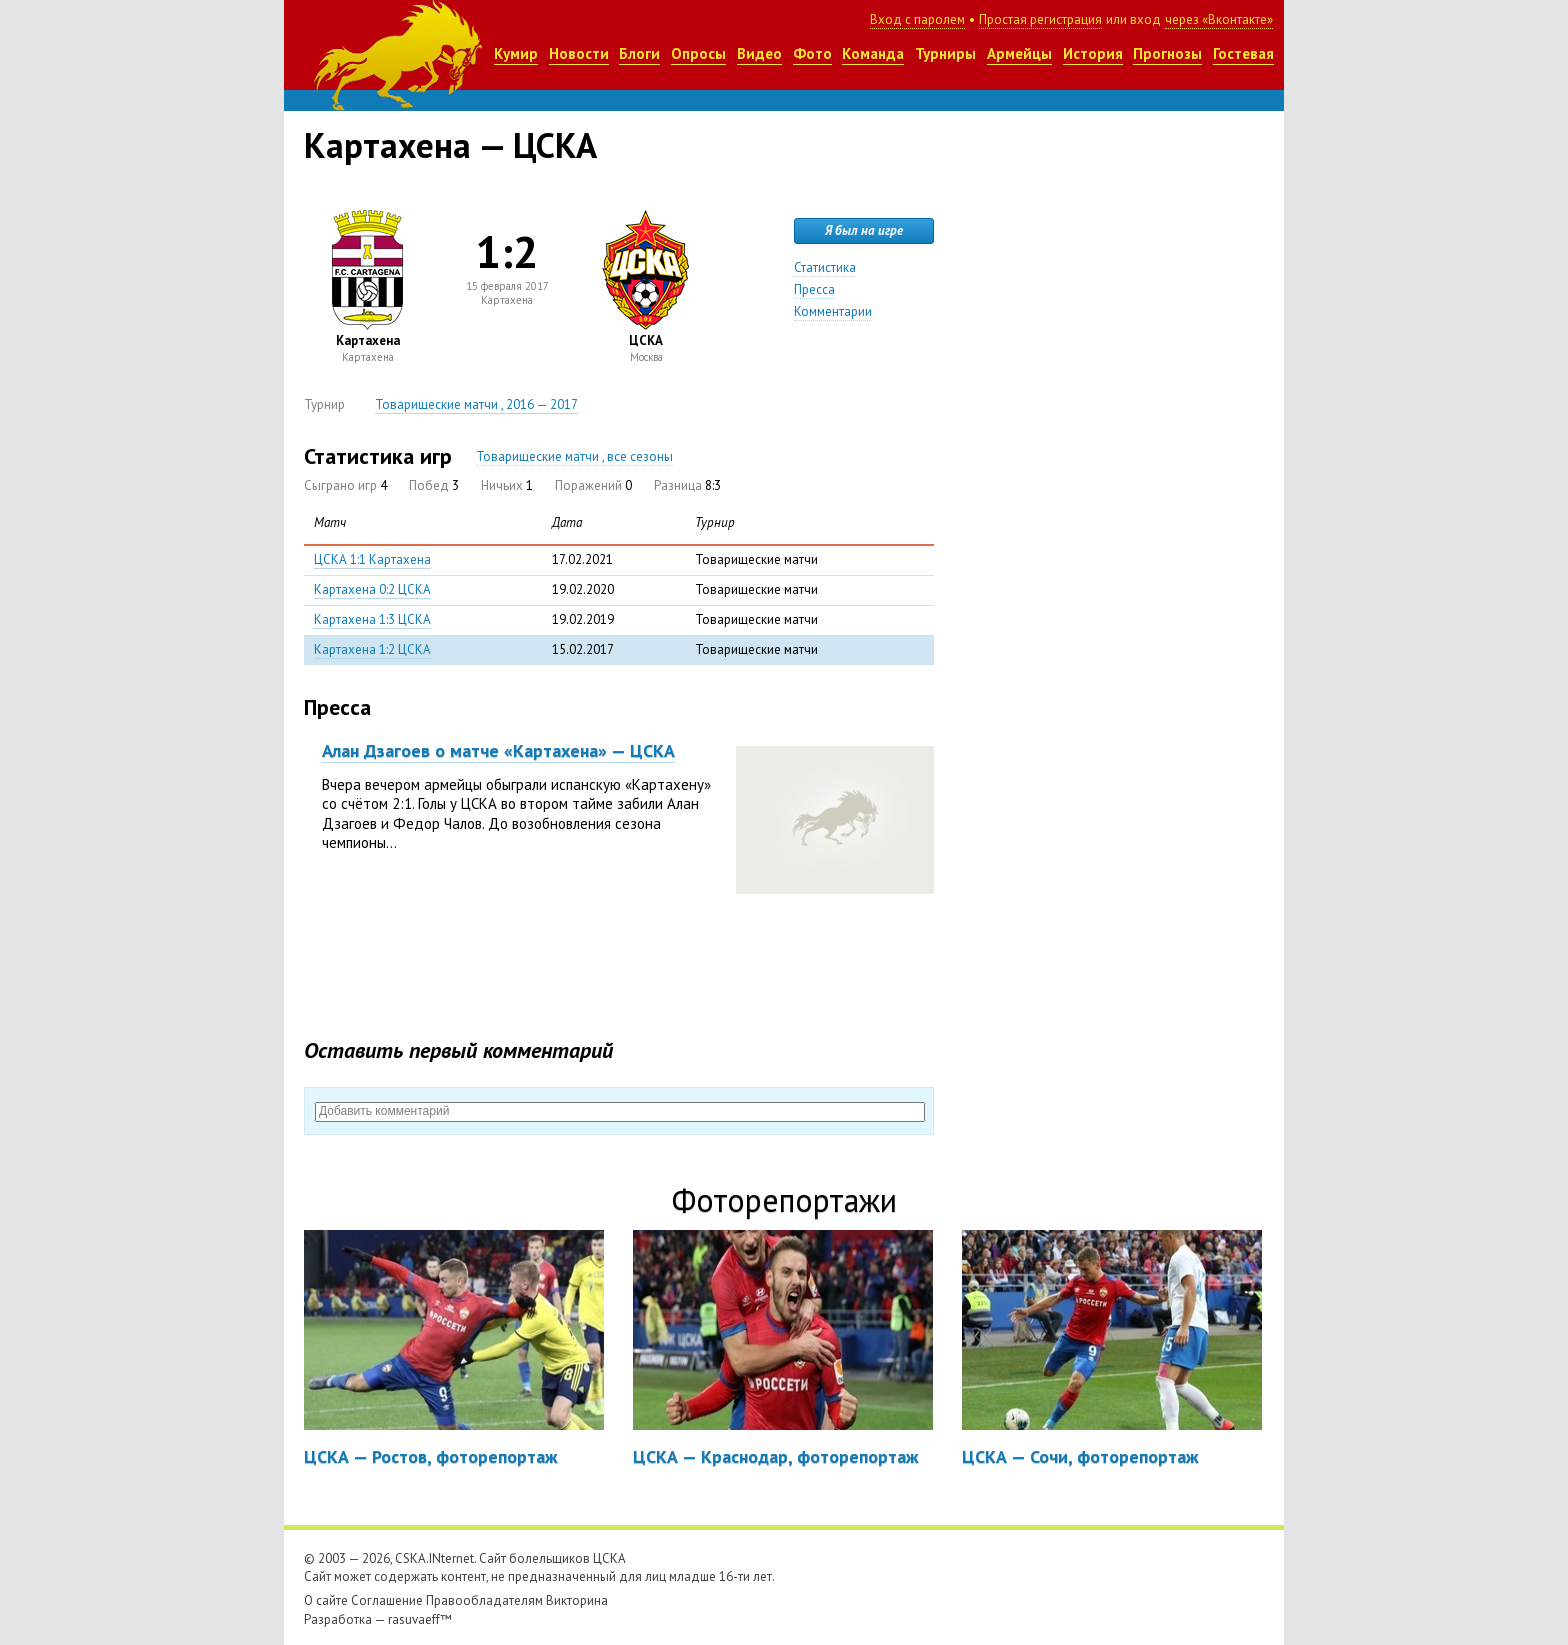 This screenshot has height=1645, width=1568. I want to click on Армейцы, so click(1019, 53).